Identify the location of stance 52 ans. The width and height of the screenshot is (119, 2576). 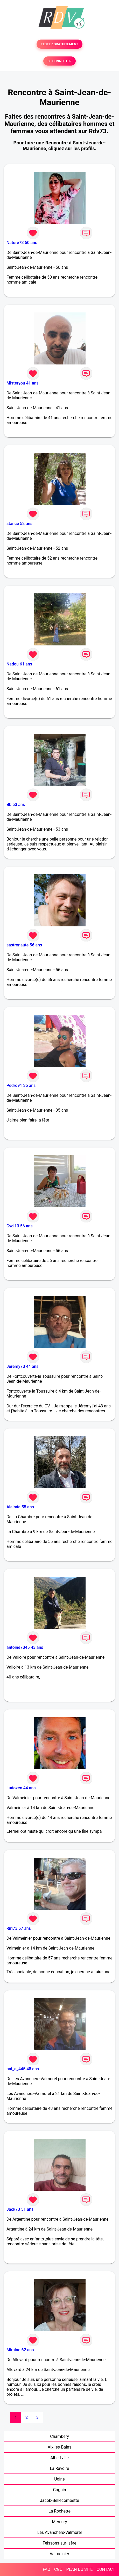
(19, 523).